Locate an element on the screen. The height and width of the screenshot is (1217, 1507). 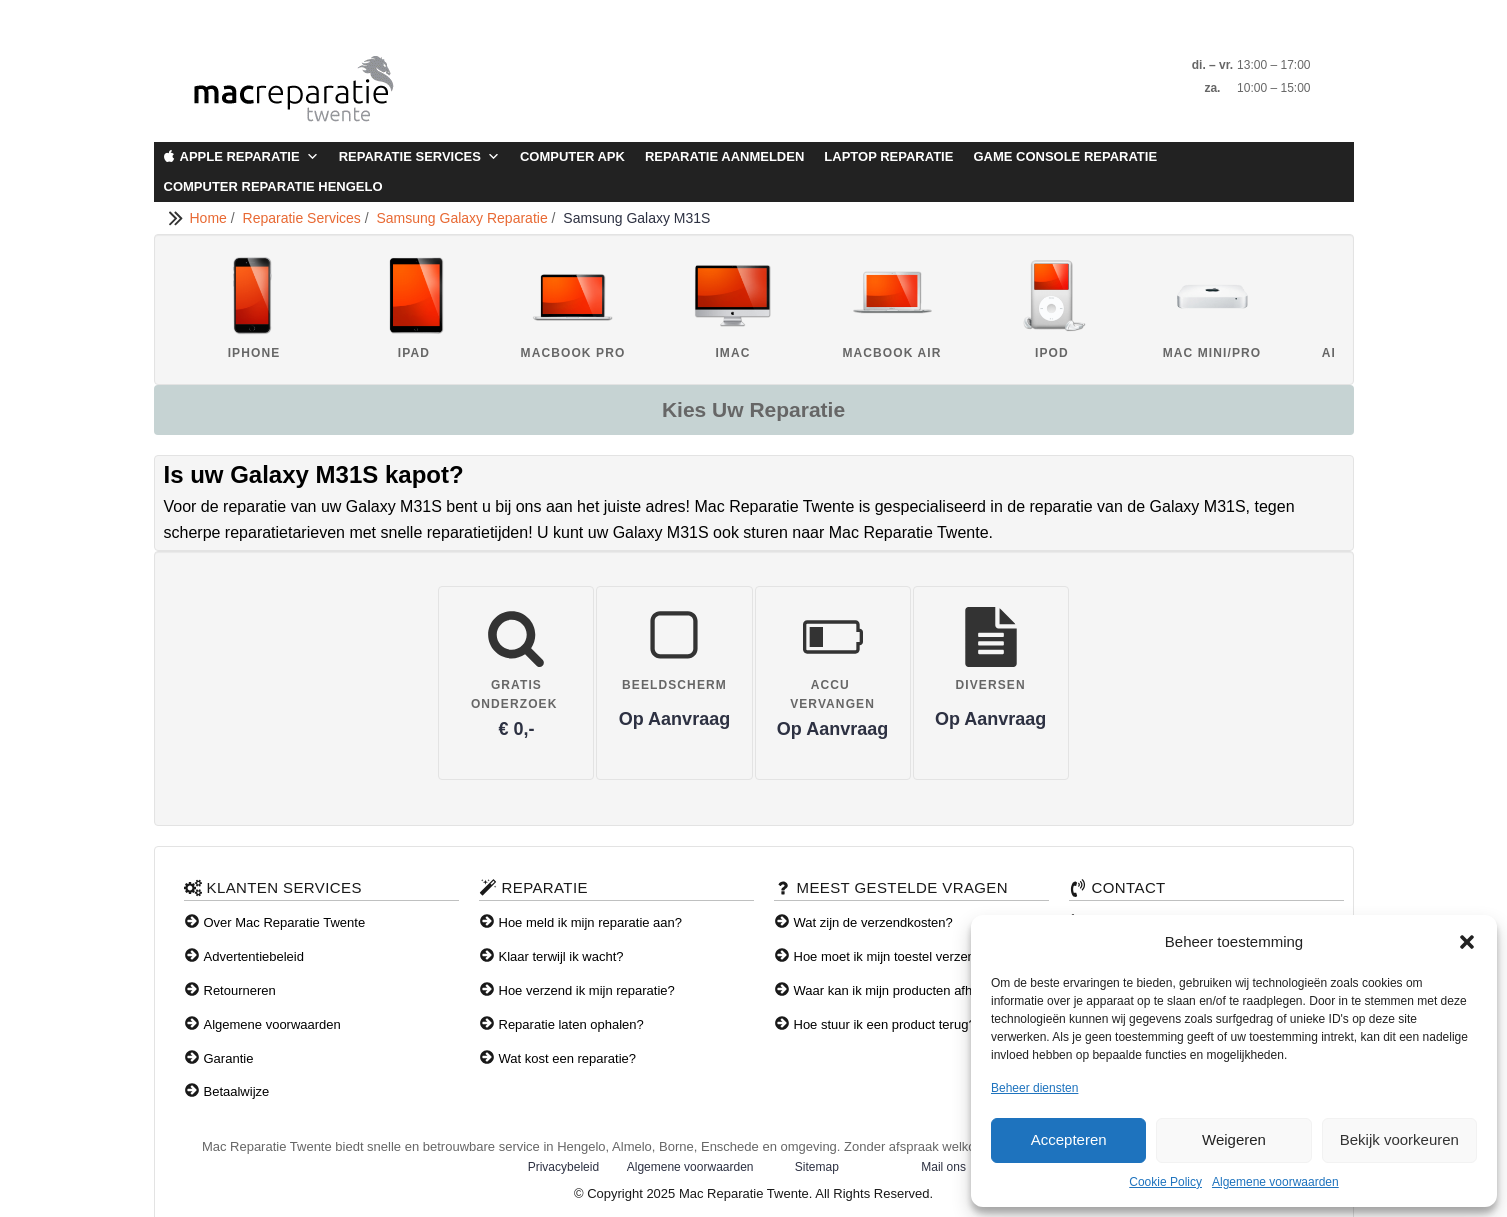
Betaalwijze is located at coordinates (237, 1091).